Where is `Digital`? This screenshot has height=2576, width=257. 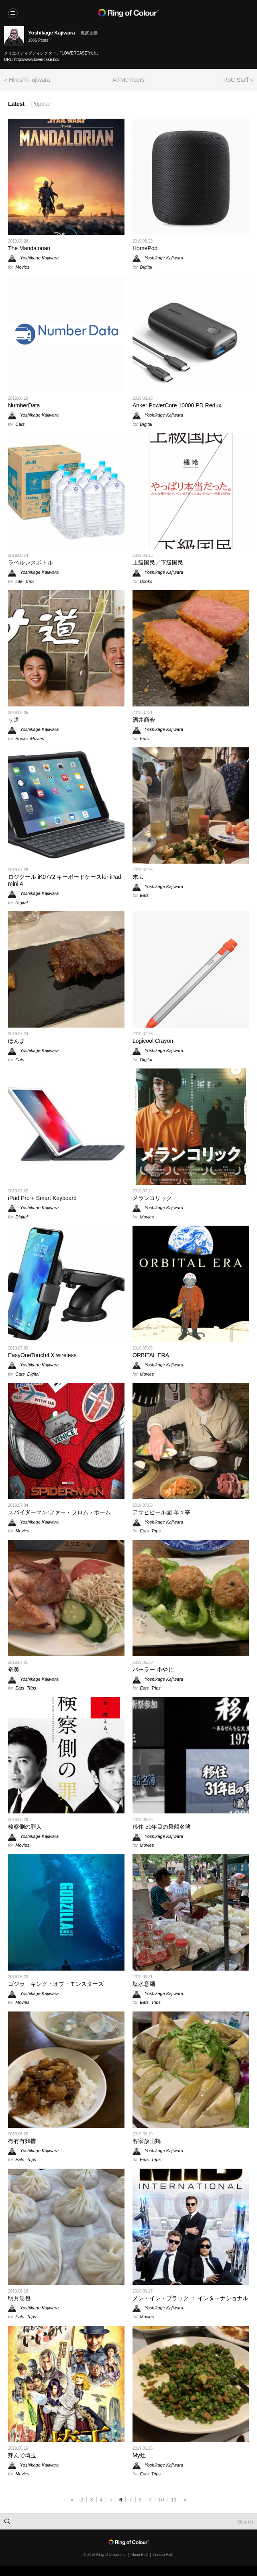 Digital is located at coordinates (146, 267).